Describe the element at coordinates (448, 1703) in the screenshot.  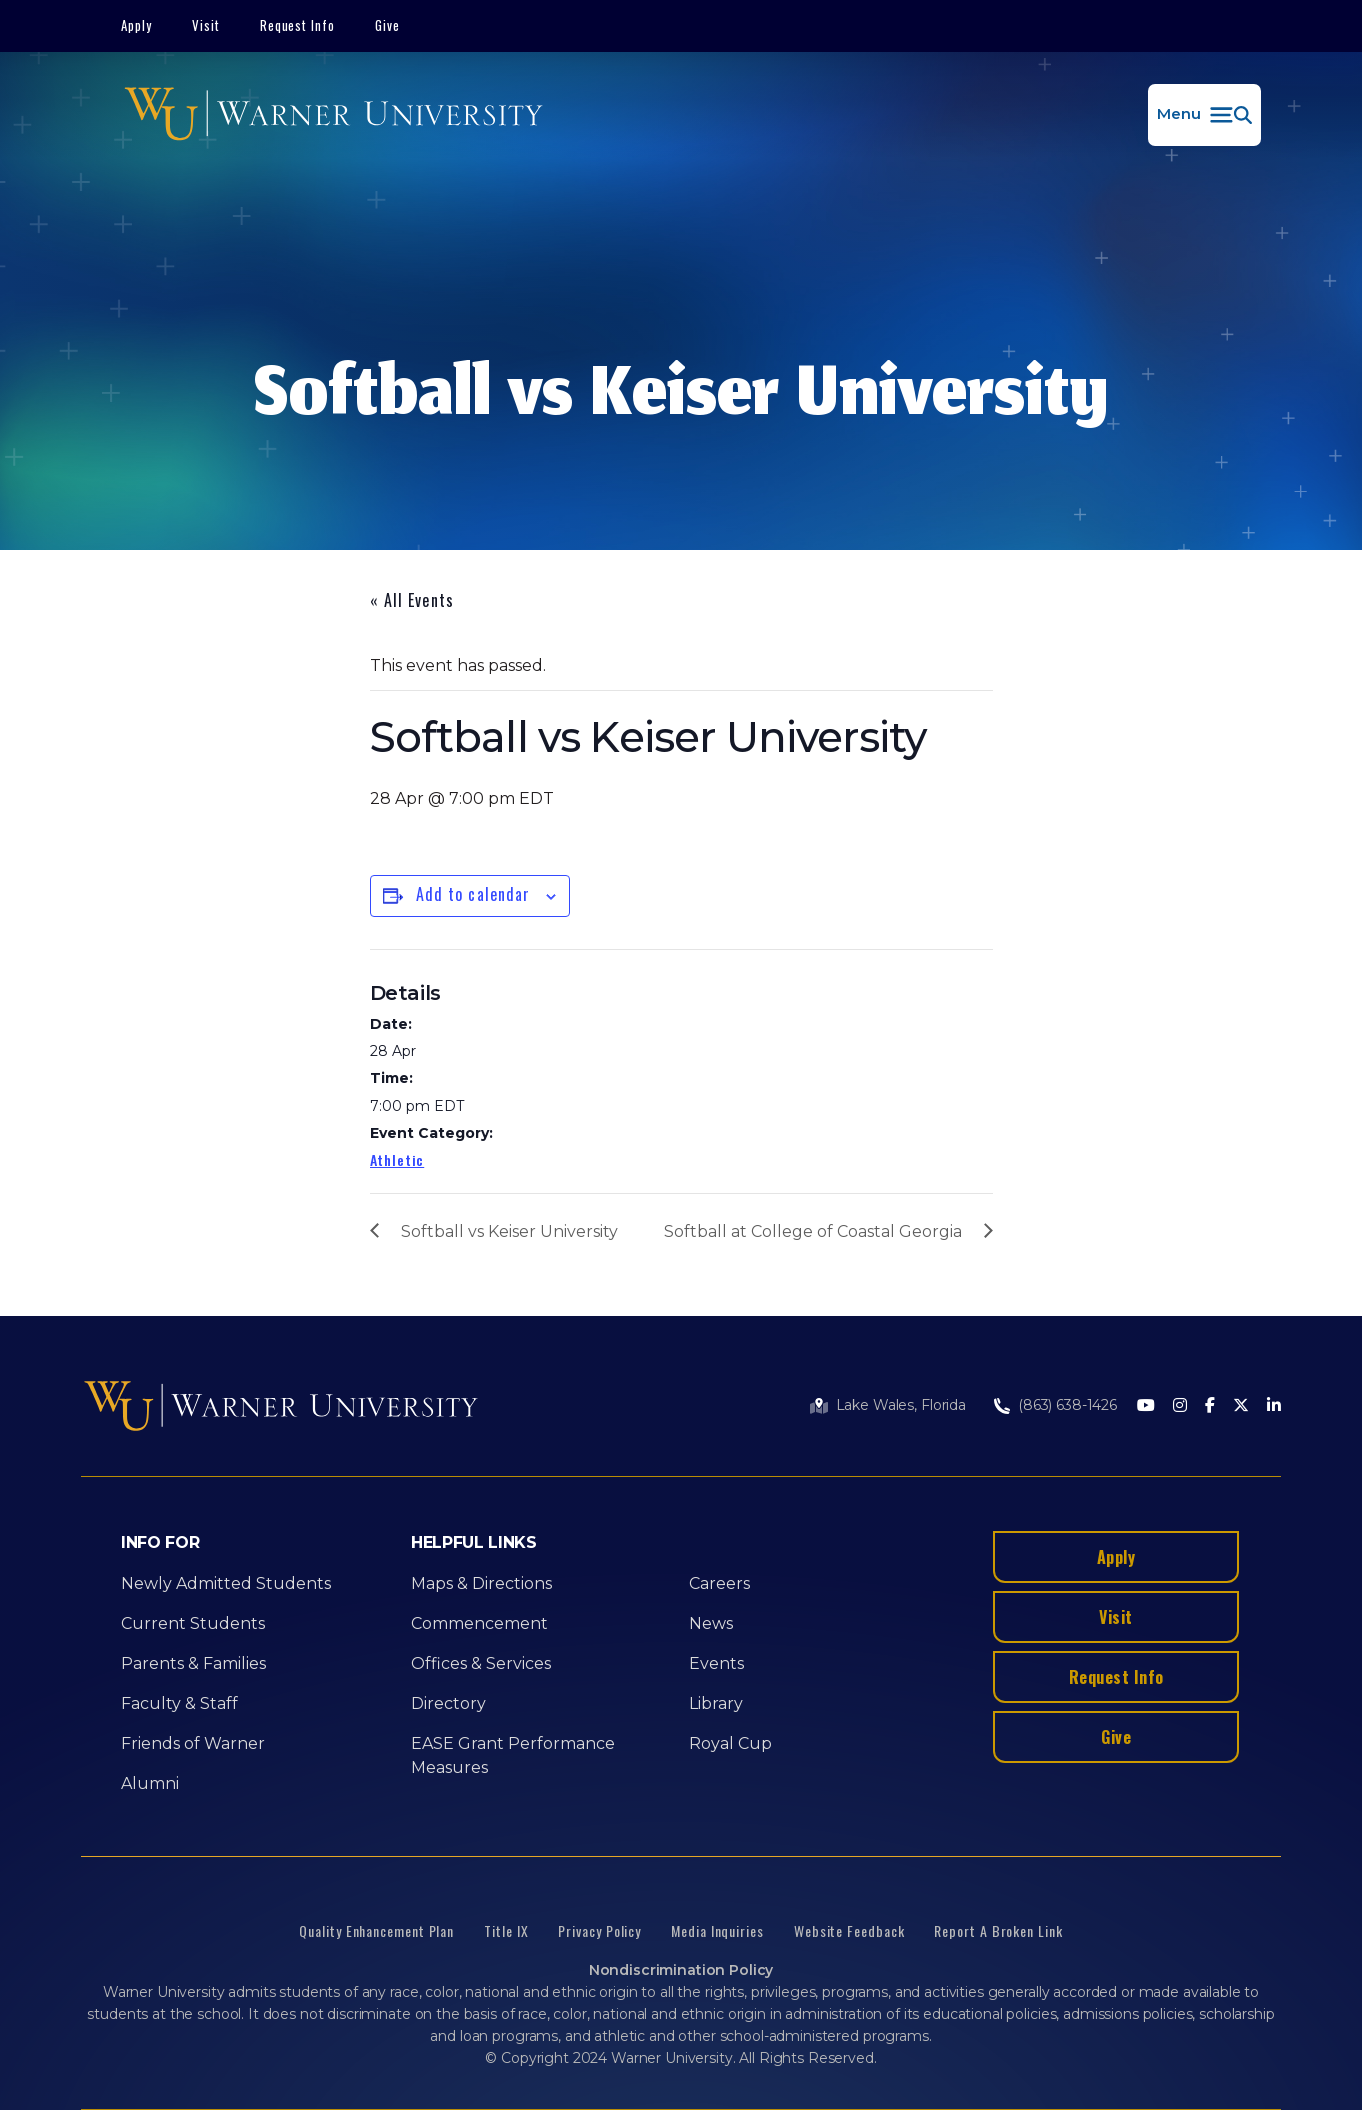
I see `Directory` at that location.